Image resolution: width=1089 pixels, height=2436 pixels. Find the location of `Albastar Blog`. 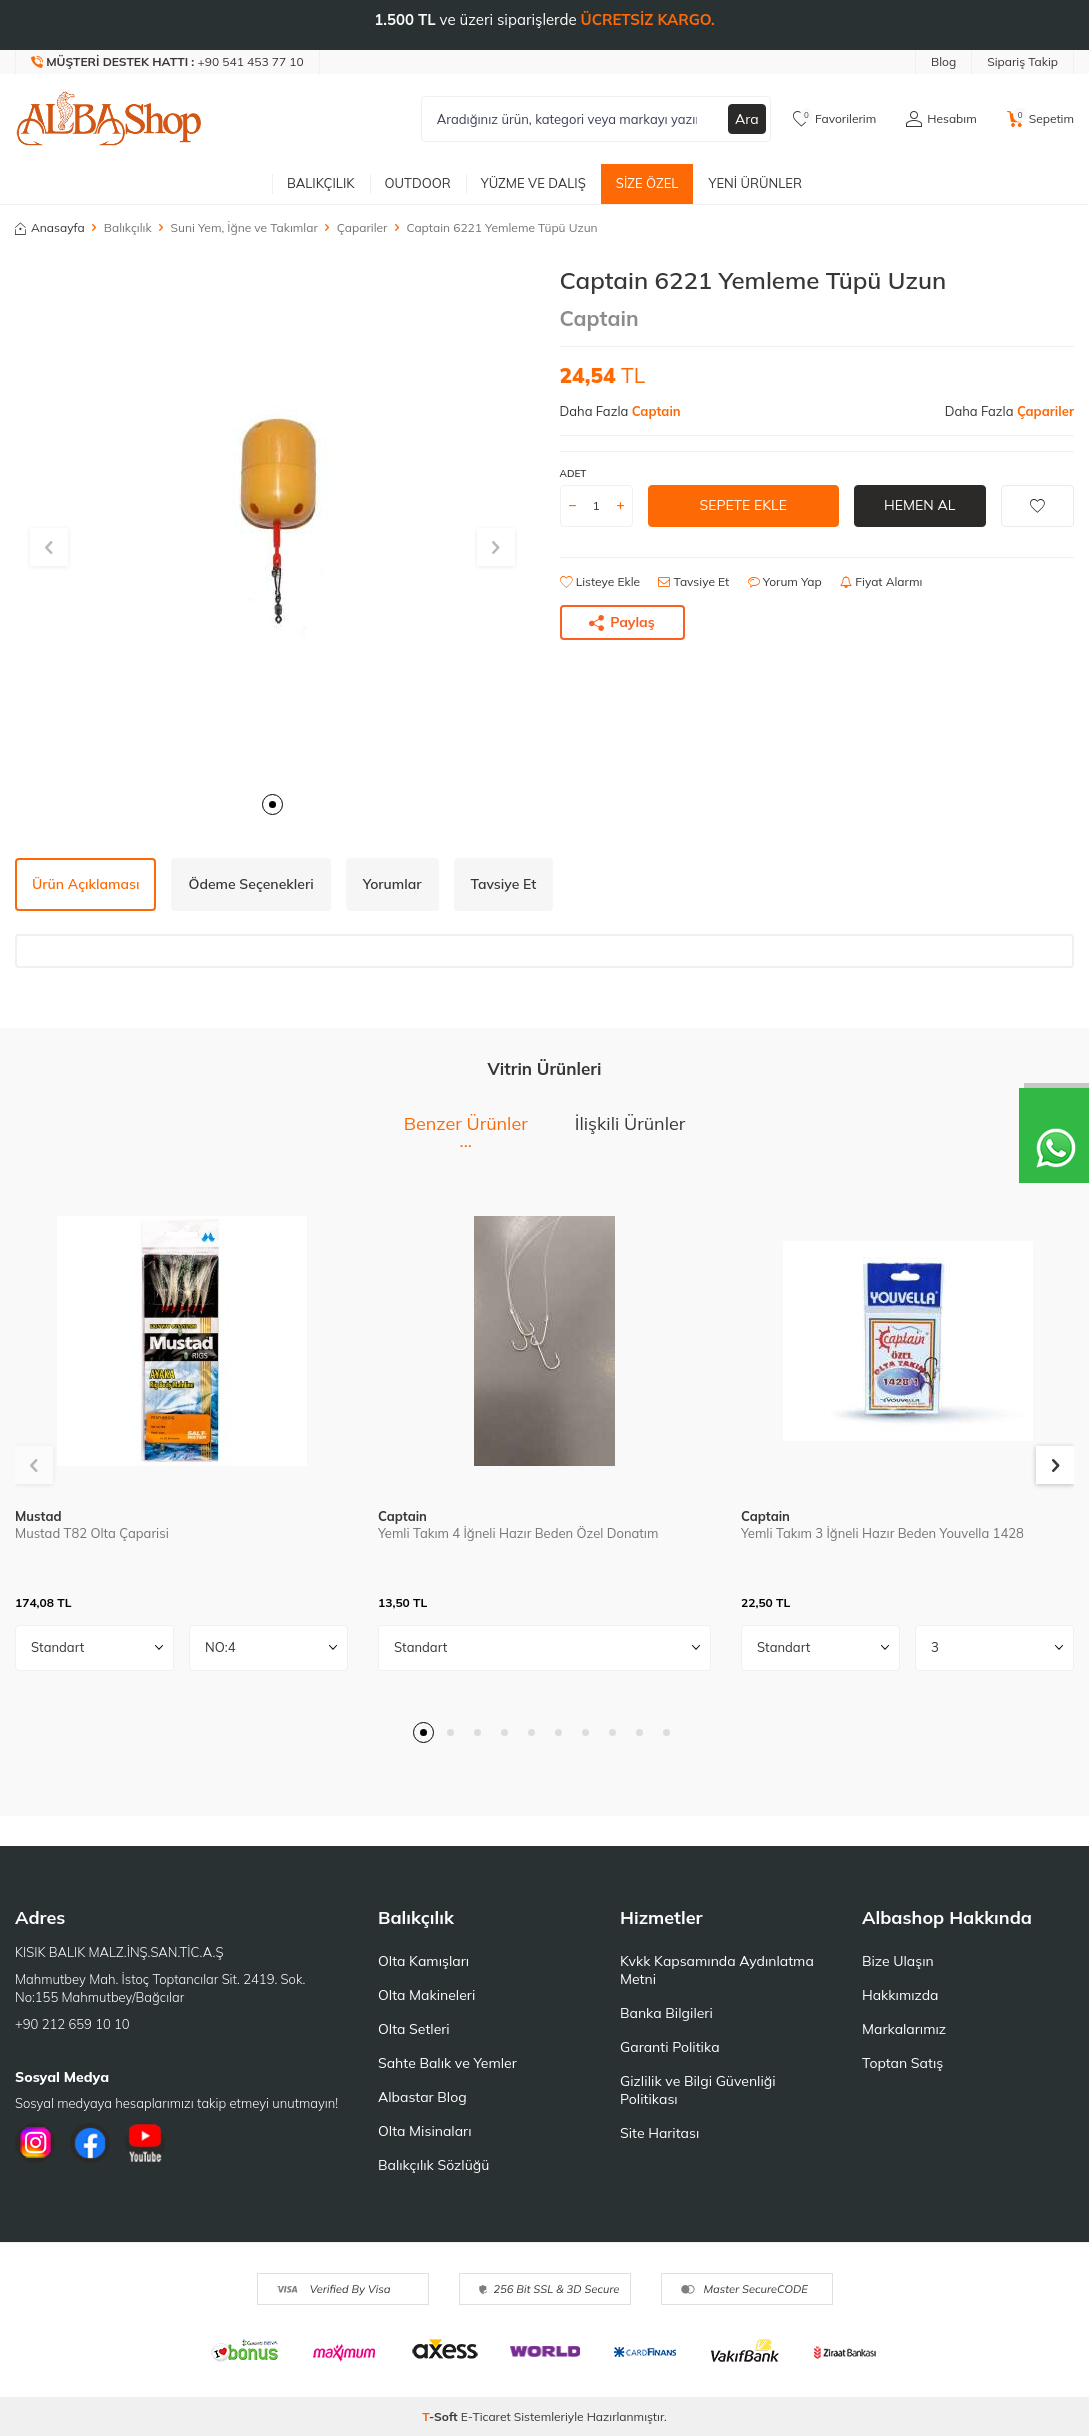

Albastar Blog is located at coordinates (422, 2097).